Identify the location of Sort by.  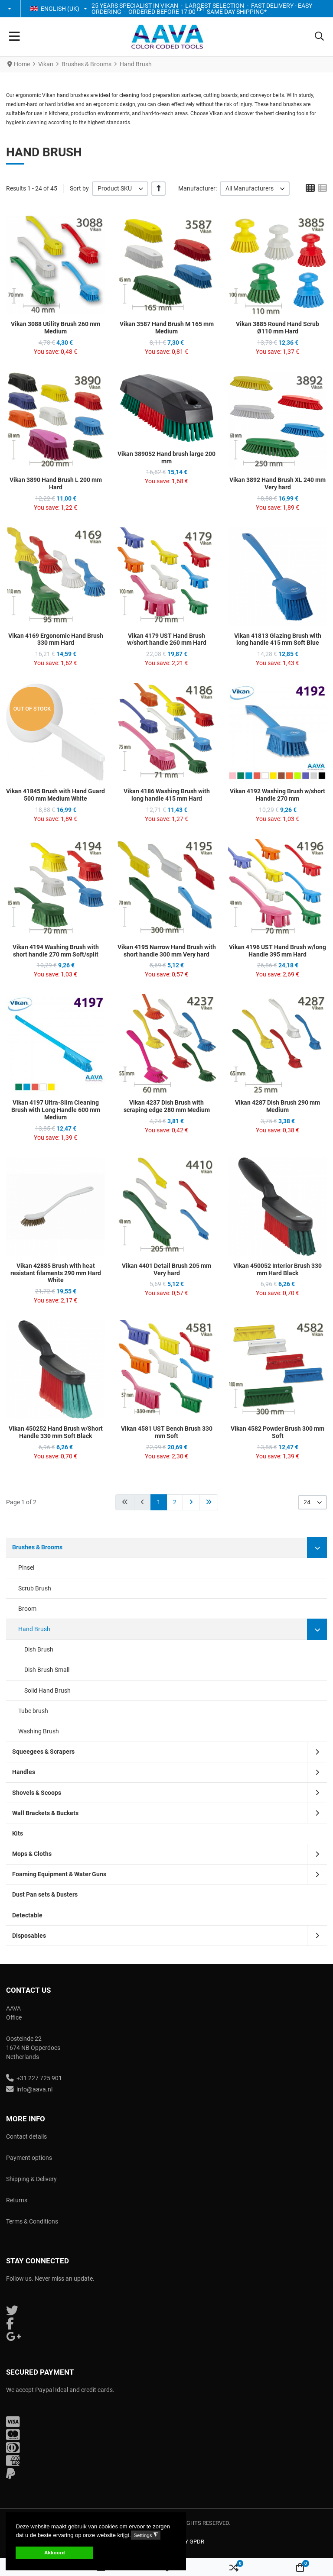
(79, 188).